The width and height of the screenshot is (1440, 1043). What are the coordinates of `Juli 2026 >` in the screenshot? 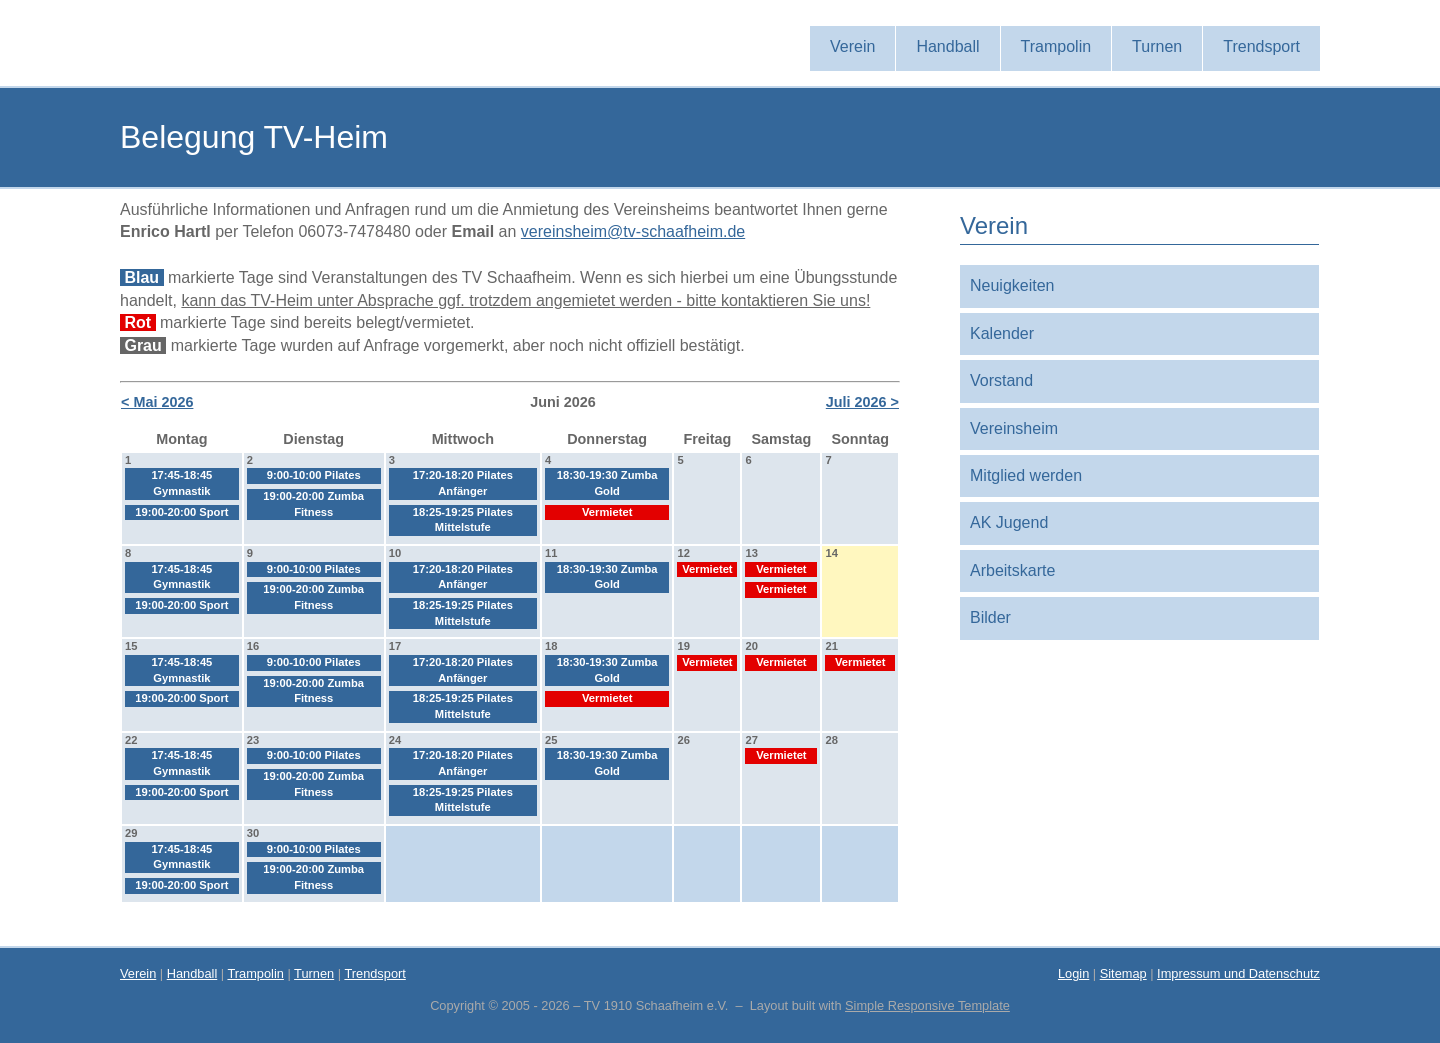 It's located at (862, 402).